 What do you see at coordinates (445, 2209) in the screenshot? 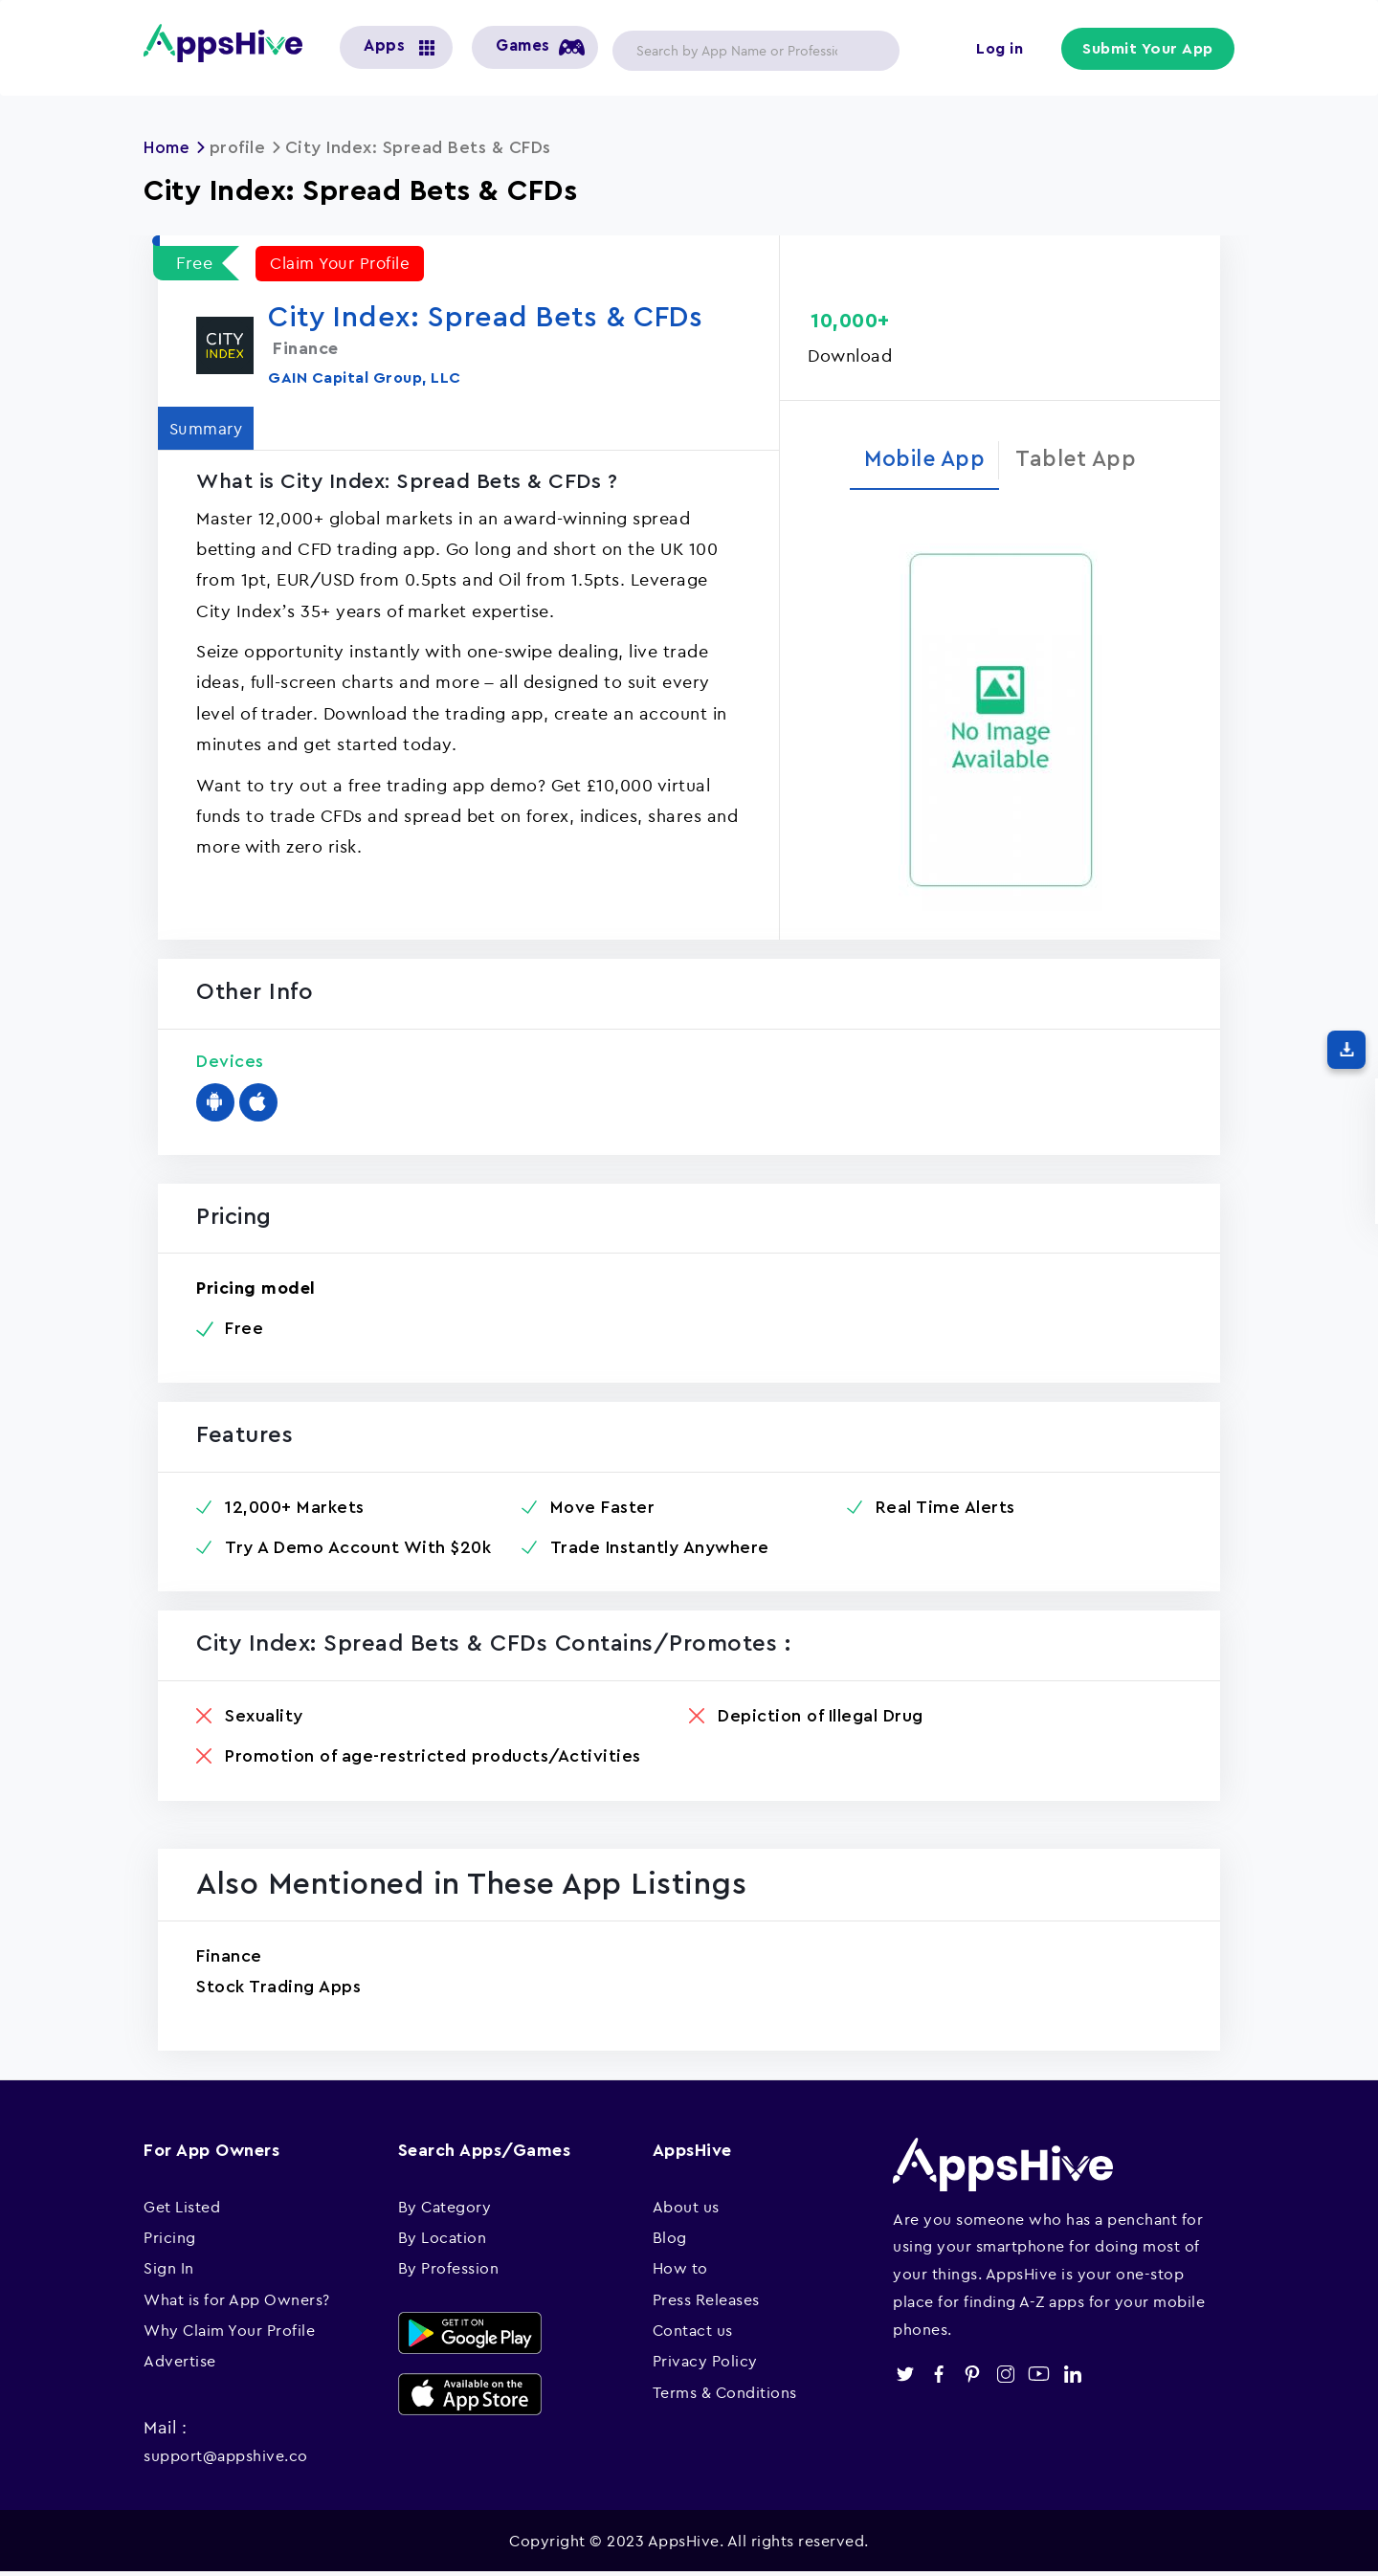
I see `By Category` at bounding box center [445, 2209].